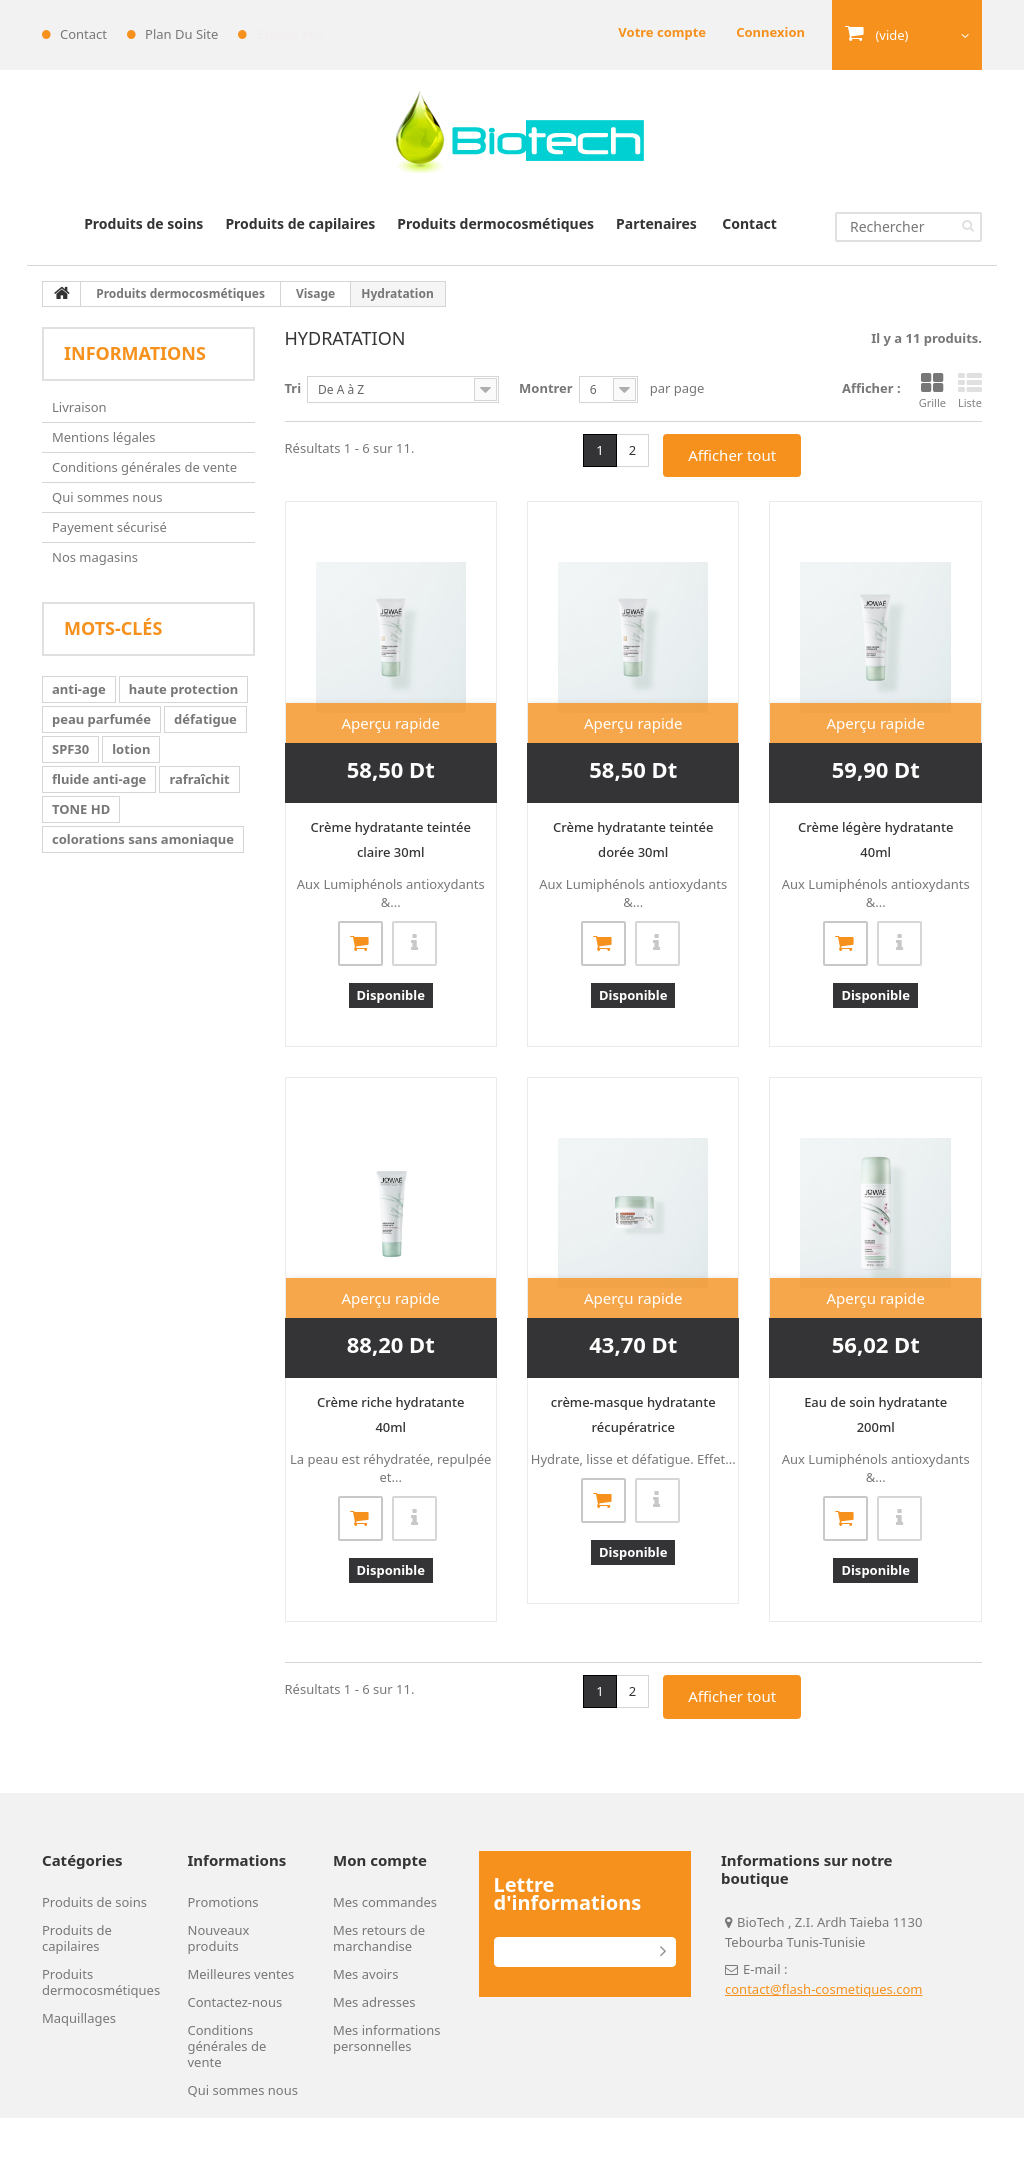 This screenshot has width=1024, height=2170. What do you see at coordinates (199, 779) in the screenshot?
I see `rafraîchit` at bounding box center [199, 779].